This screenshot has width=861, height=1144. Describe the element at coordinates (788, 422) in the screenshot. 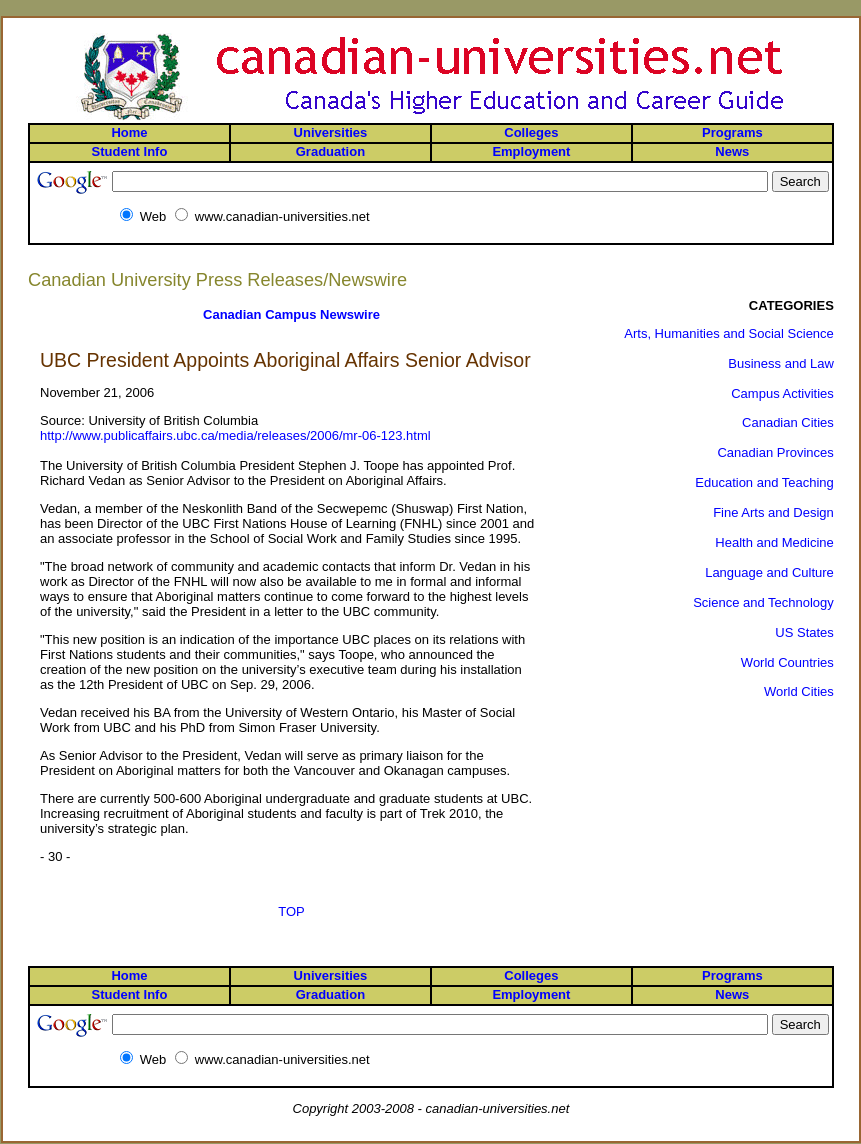

I see `Canadian Cities` at that location.